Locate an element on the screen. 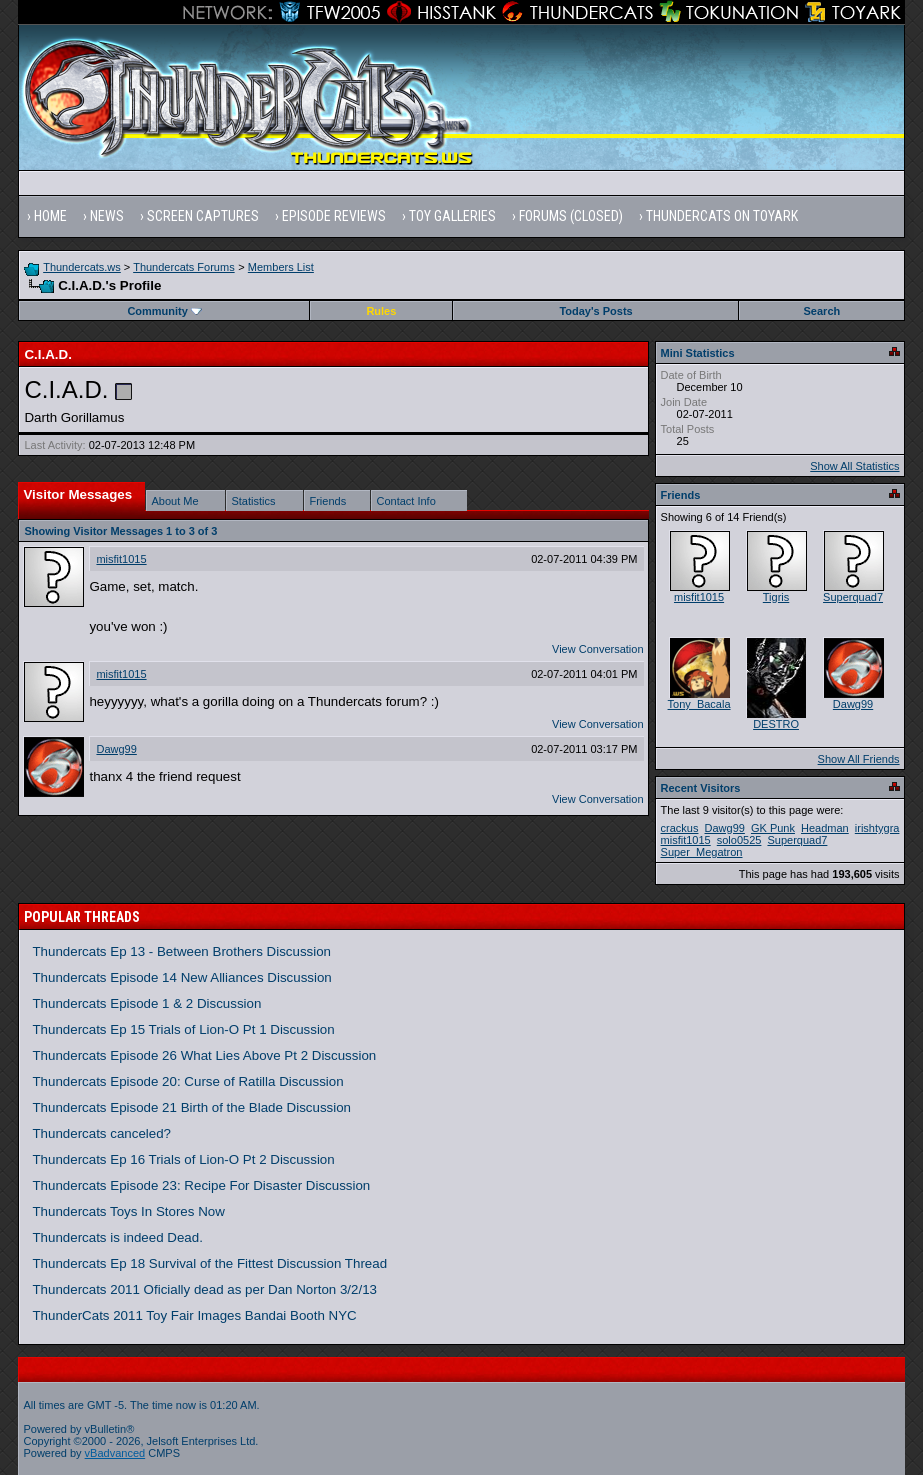 This screenshot has height=1475, width=923. vBadvanced is located at coordinates (115, 1453).